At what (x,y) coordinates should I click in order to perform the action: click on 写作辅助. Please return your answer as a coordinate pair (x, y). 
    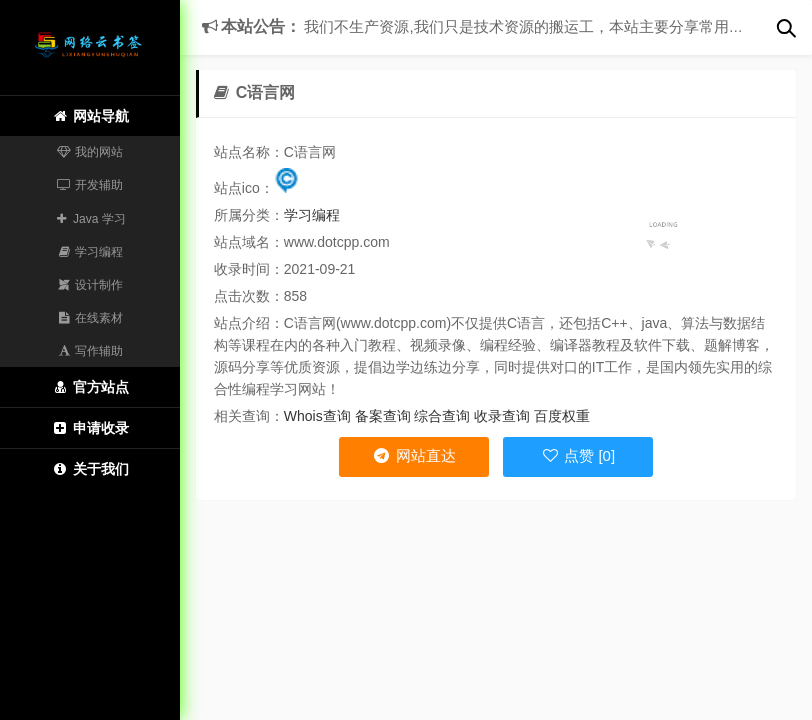
    Looking at the image, I should click on (90, 351).